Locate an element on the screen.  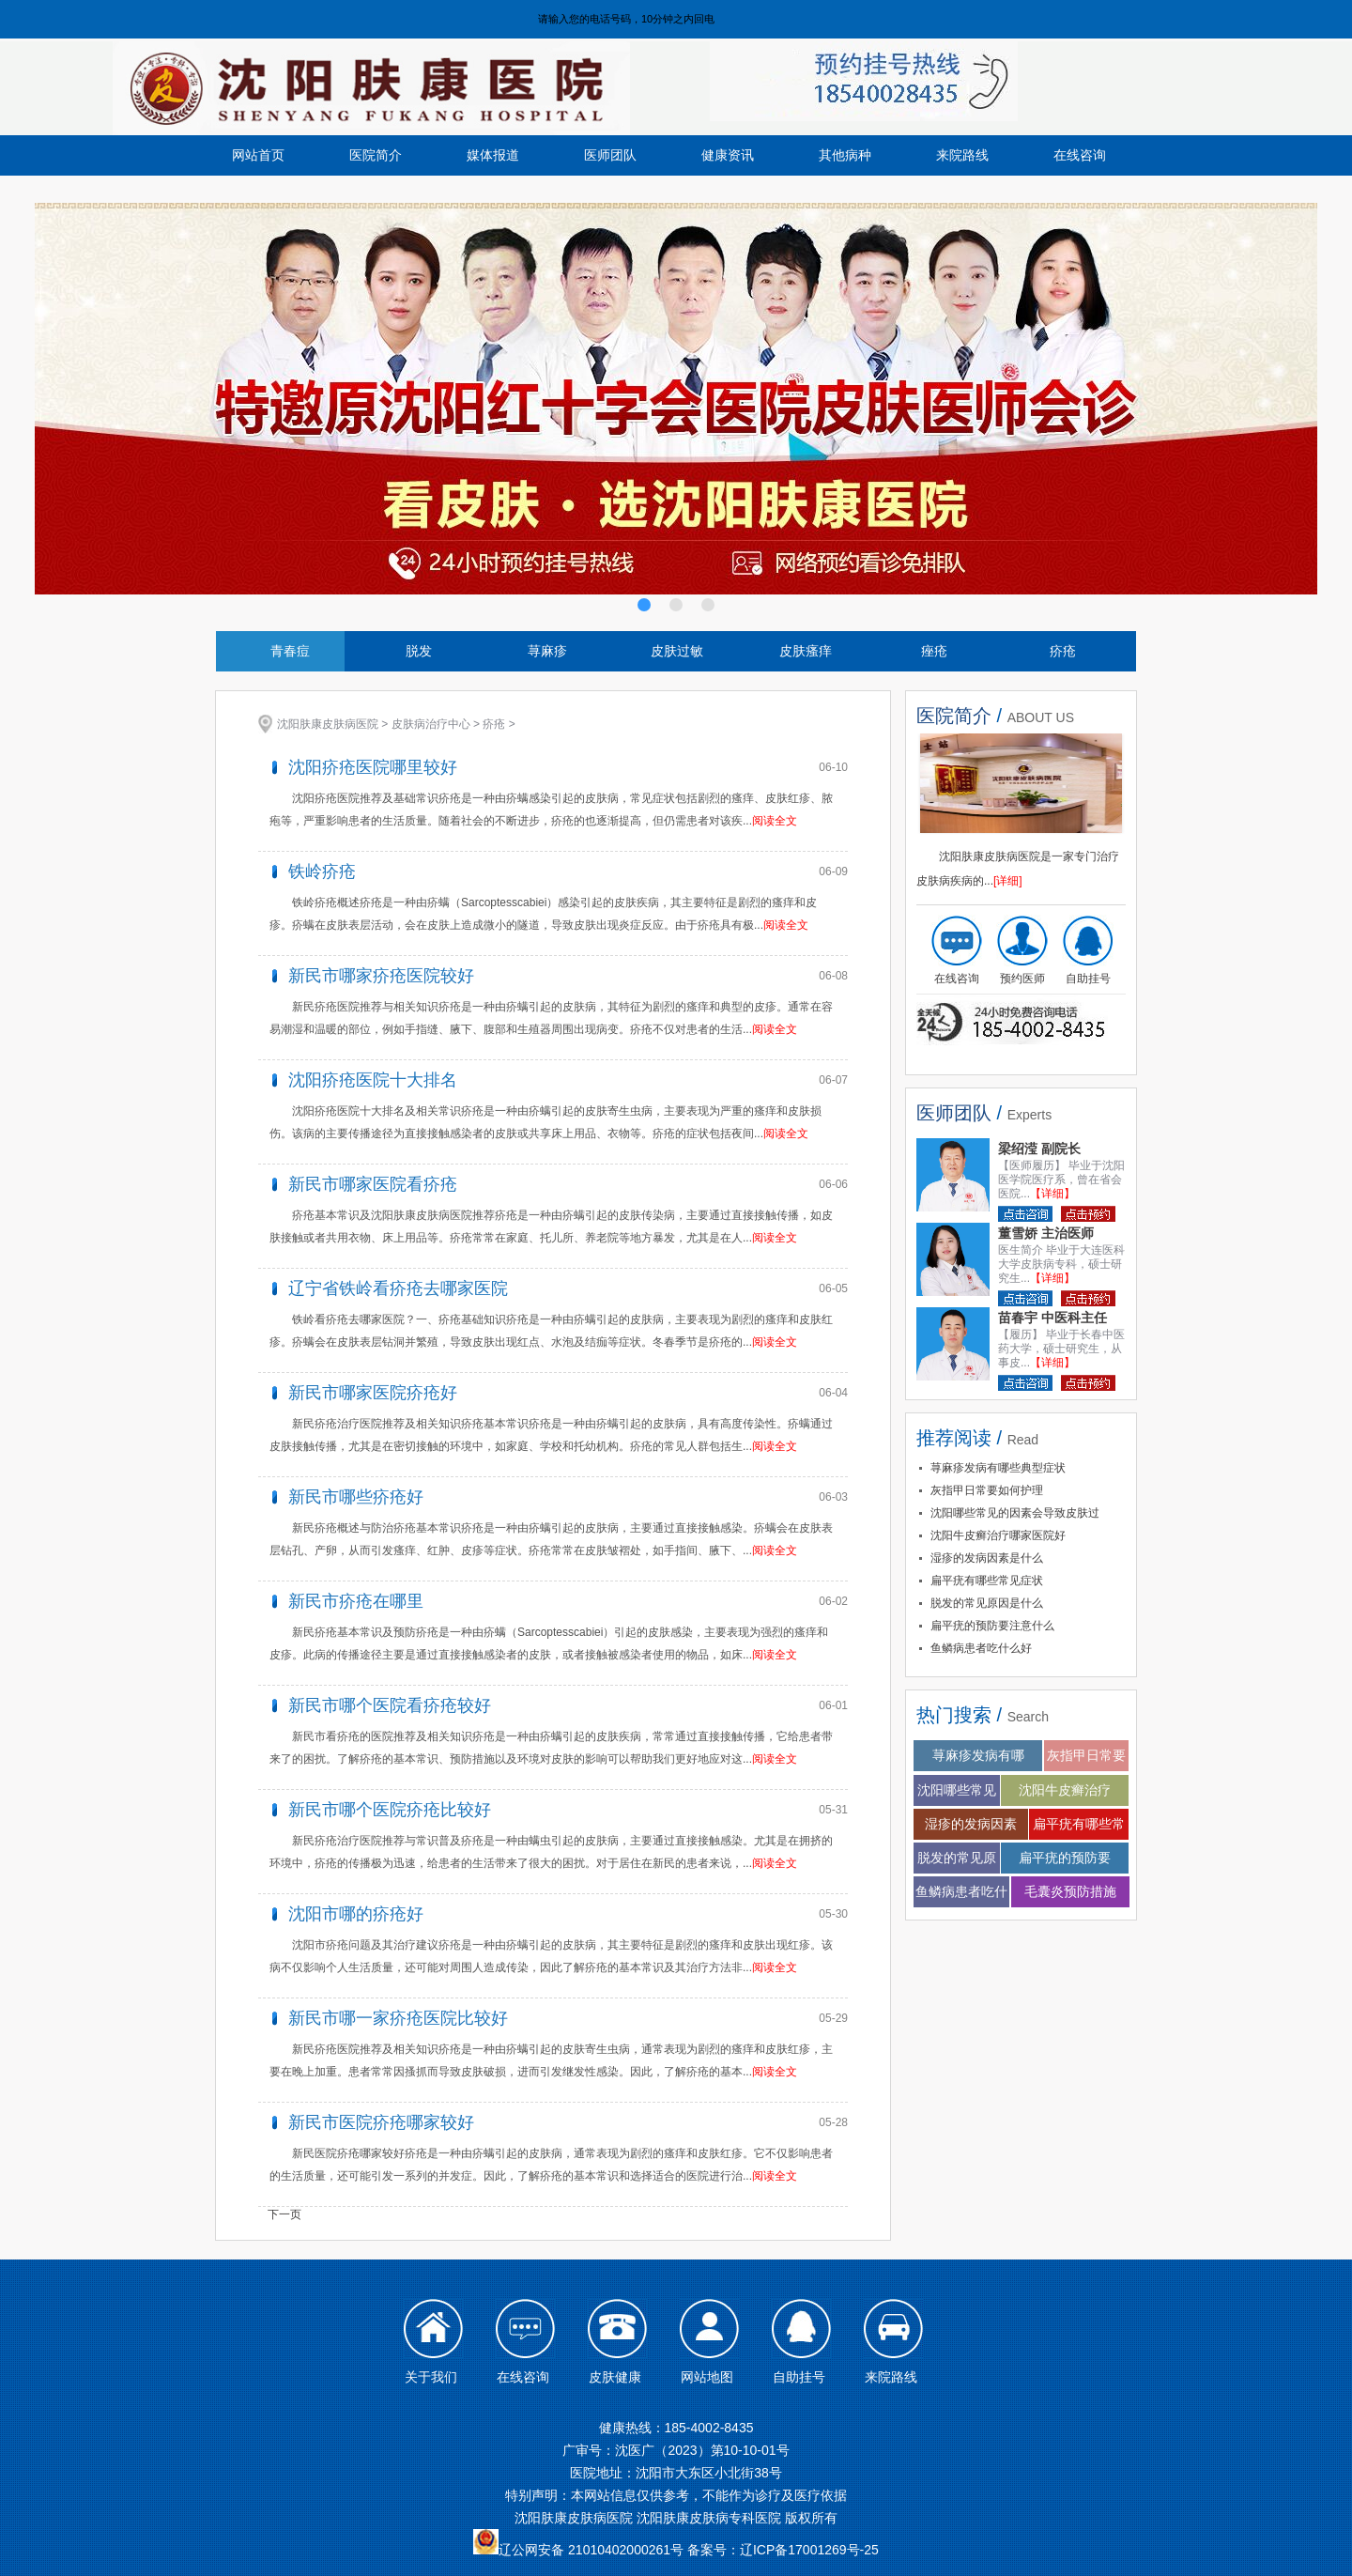
脱发的常见原因是什么 is located at coordinates (986, 1603).